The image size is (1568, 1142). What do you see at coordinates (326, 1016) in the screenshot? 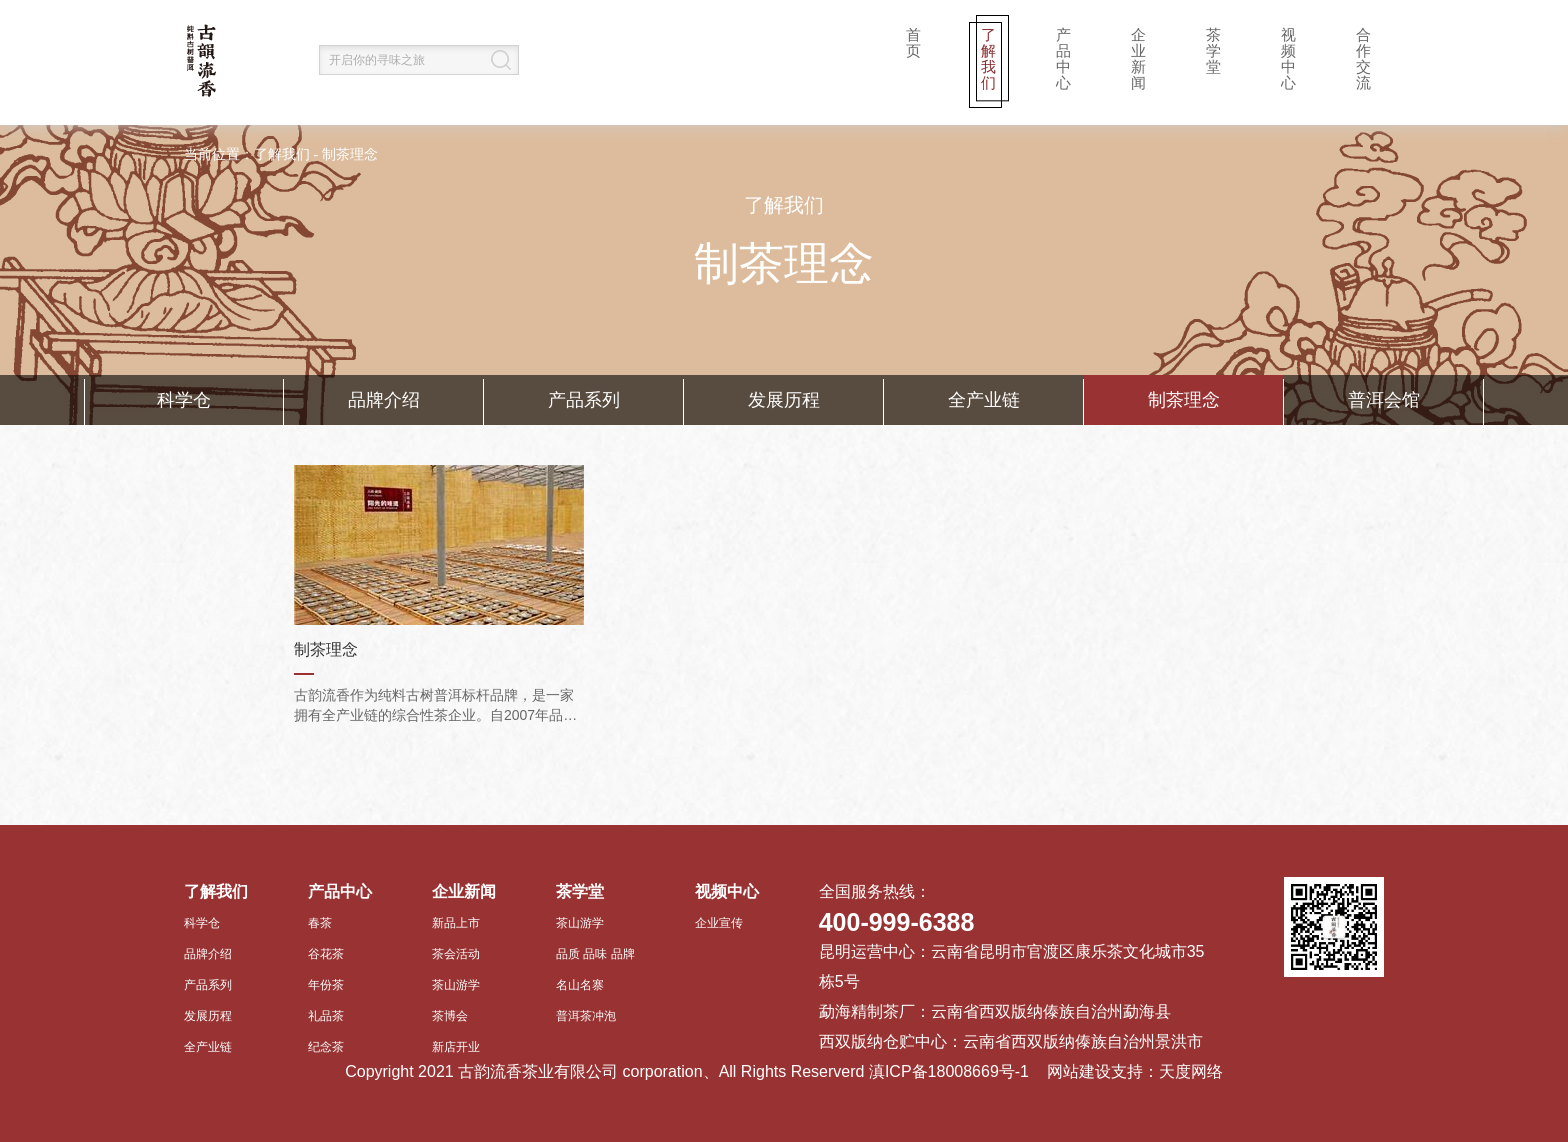
I see `礼品茶` at bounding box center [326, 1016].